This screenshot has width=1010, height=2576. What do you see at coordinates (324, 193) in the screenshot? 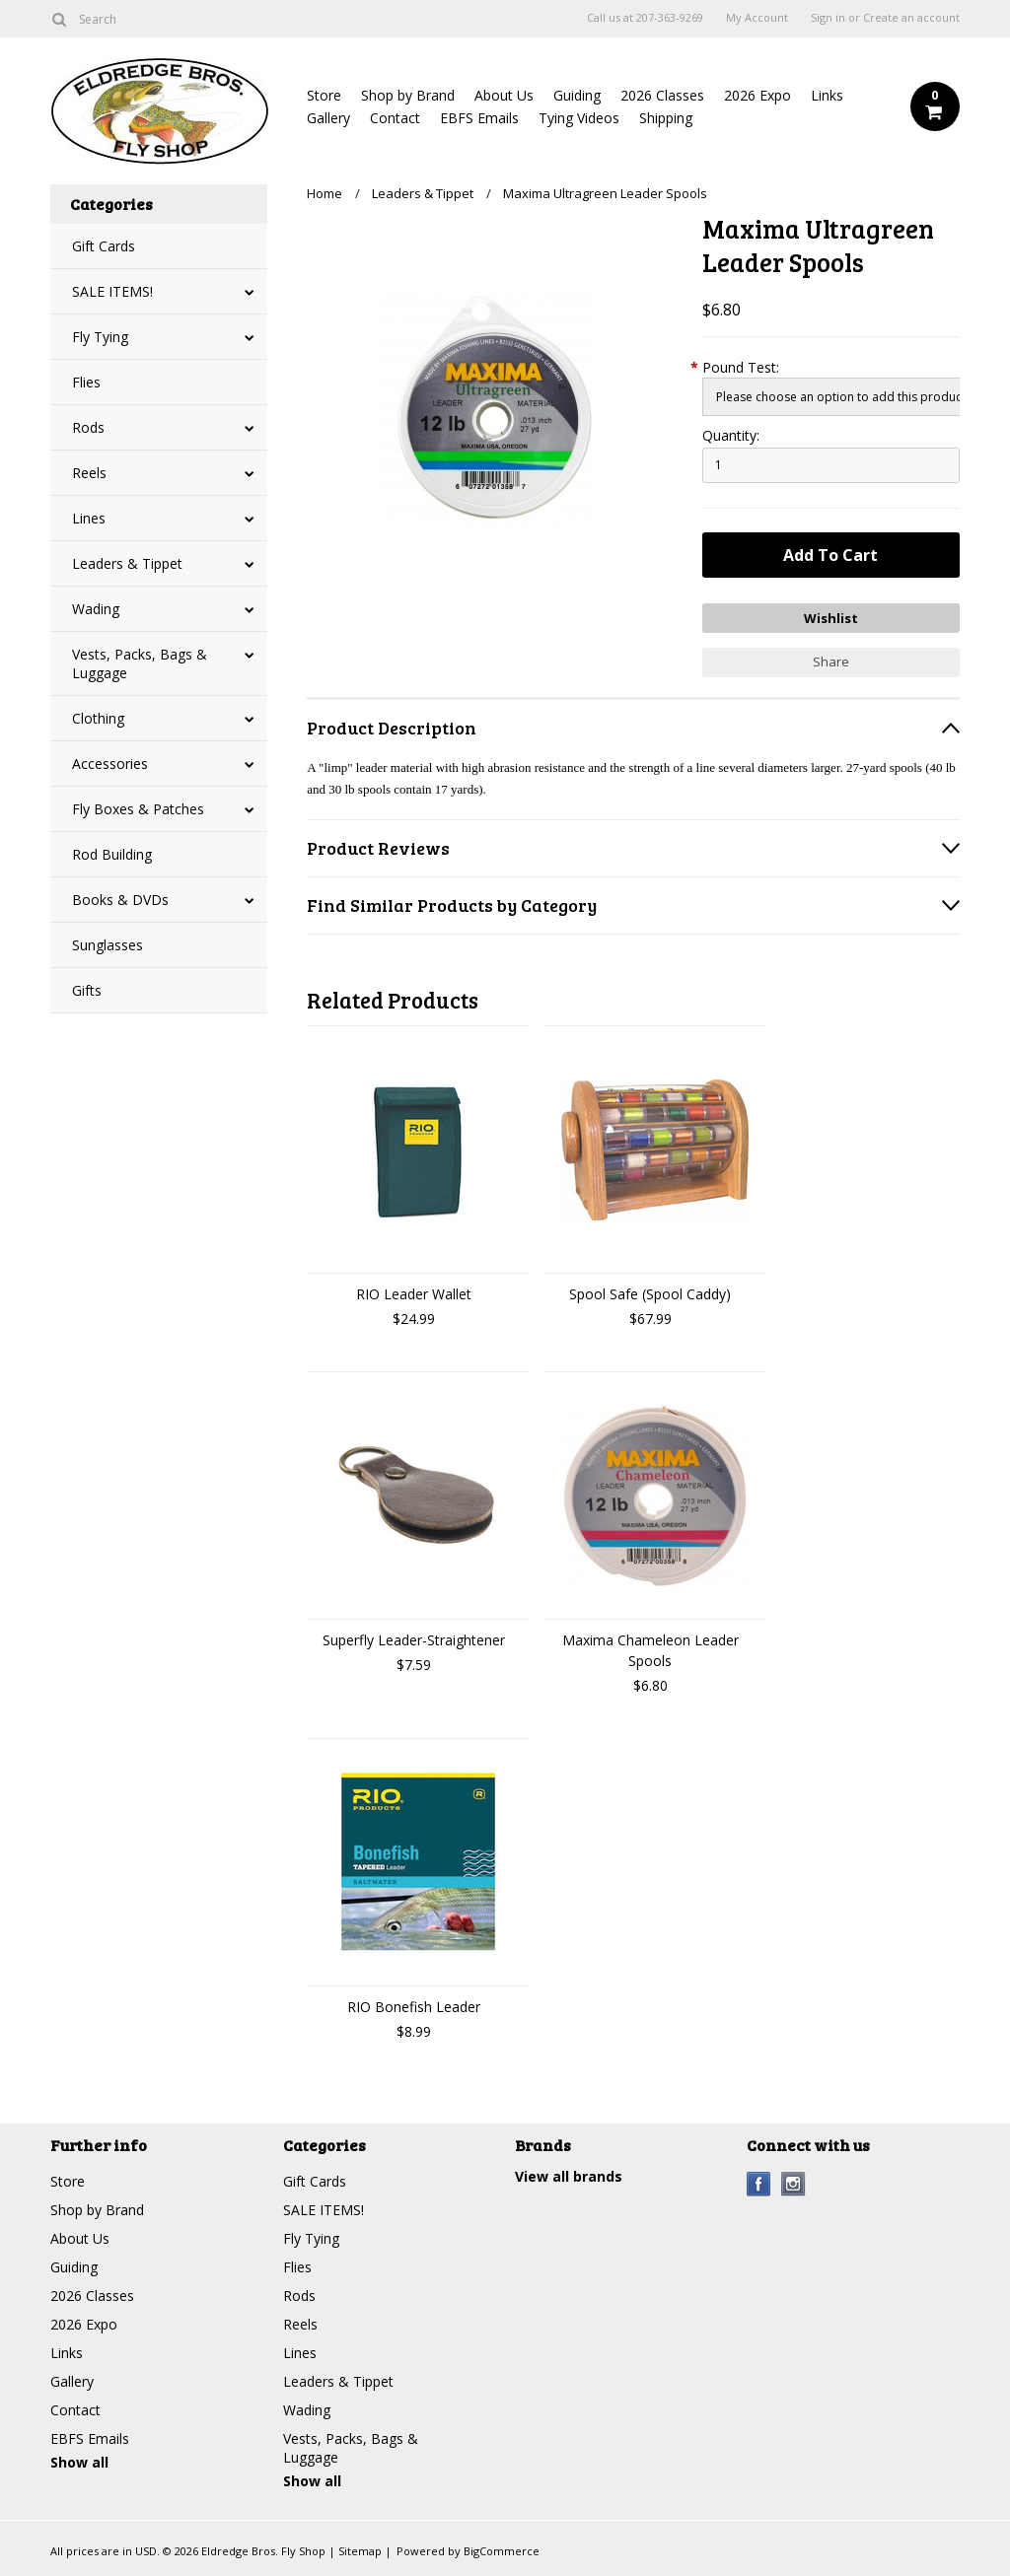
I see `Home` at bounding box center [324, 193].